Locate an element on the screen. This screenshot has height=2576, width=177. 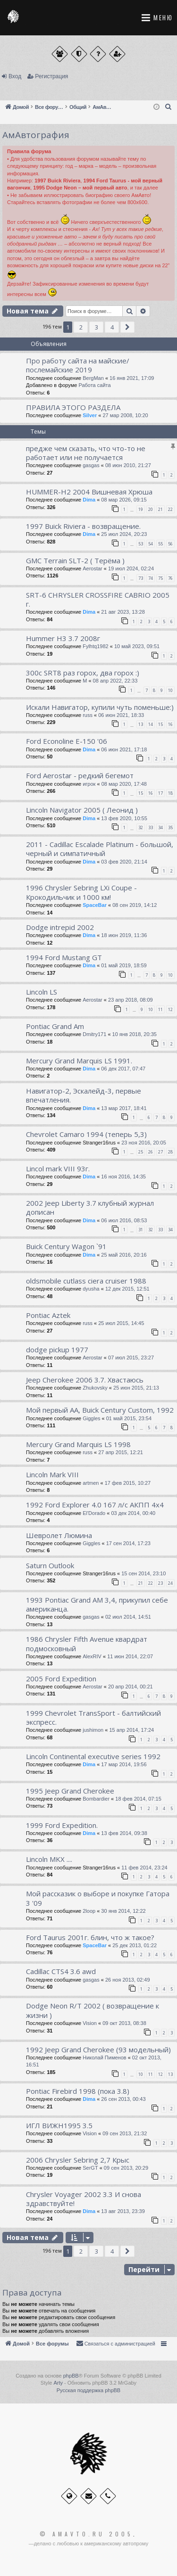
АмАвтография is located at coordinates (35, 135).